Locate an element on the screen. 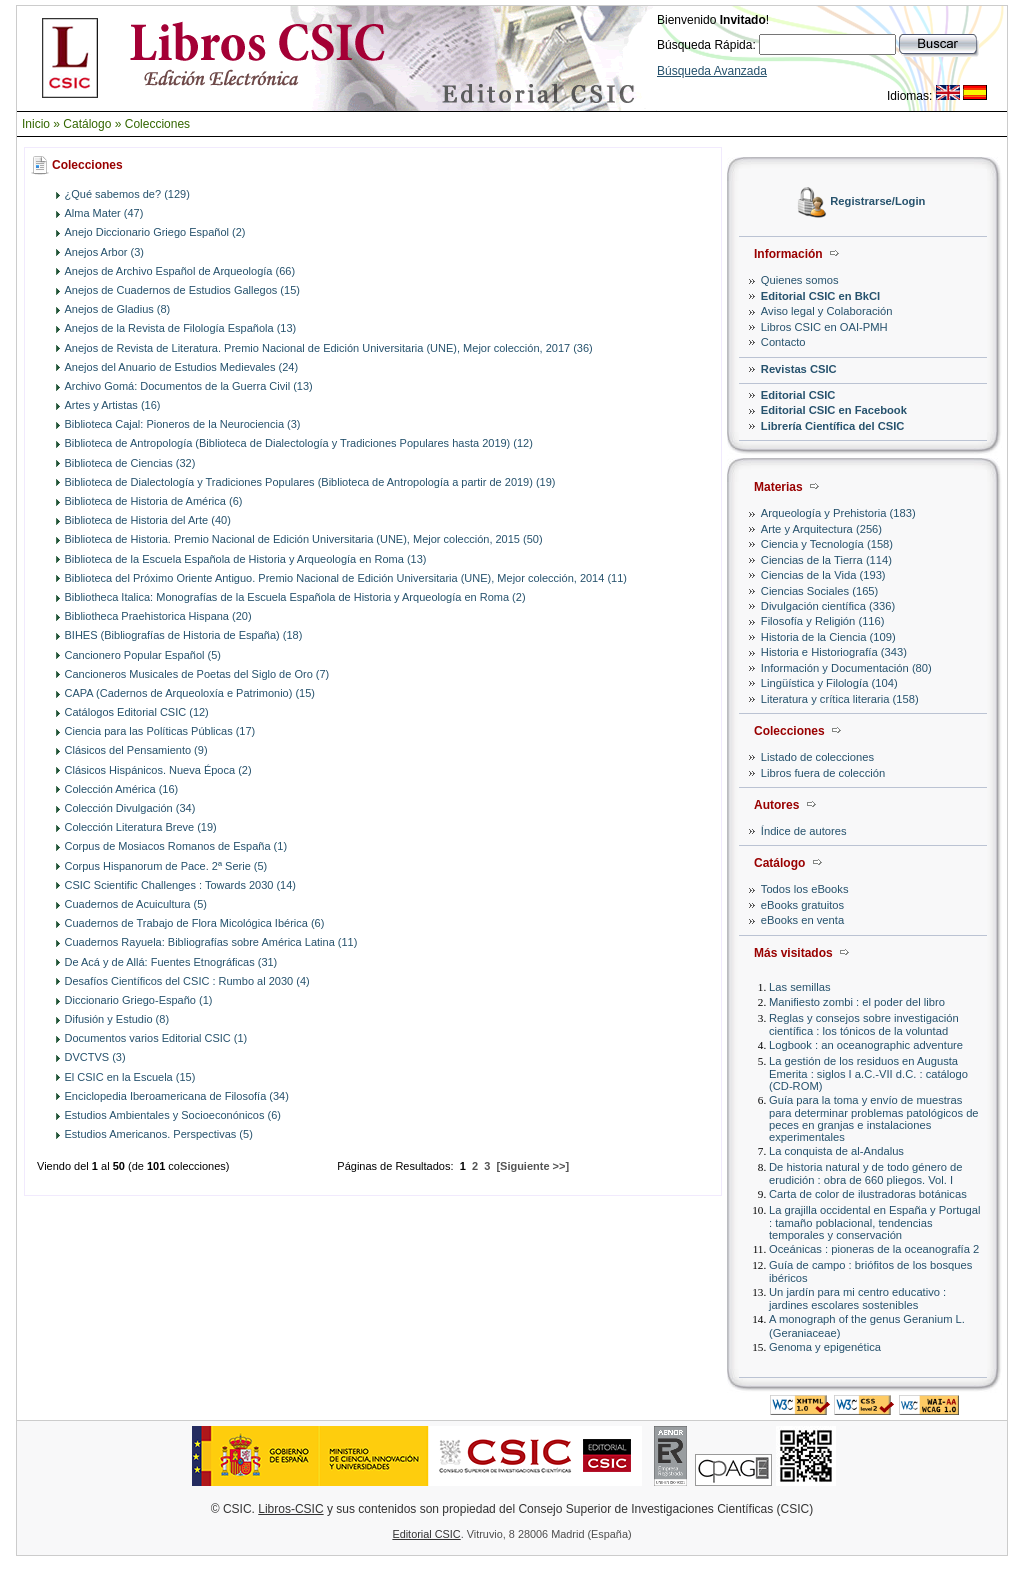  Cancioneros Musicales de Poetas del Siglo de Oro (7) is located at coordinates (197, 674).